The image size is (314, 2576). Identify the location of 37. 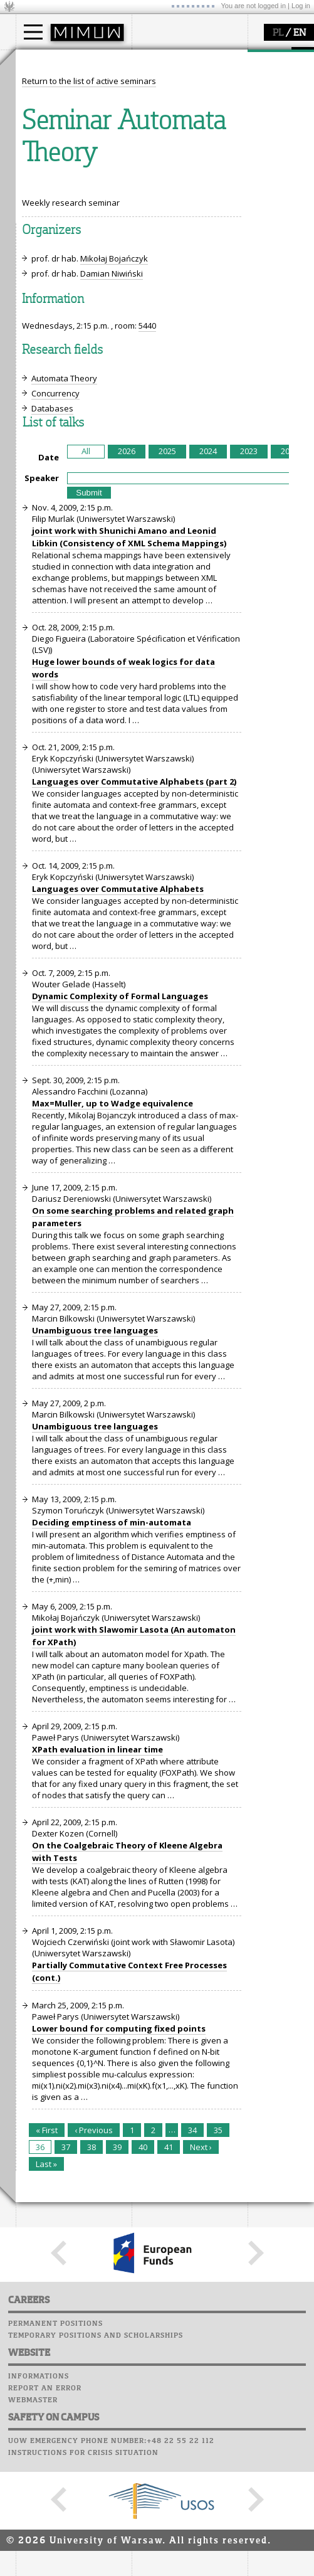
(65, 2379).